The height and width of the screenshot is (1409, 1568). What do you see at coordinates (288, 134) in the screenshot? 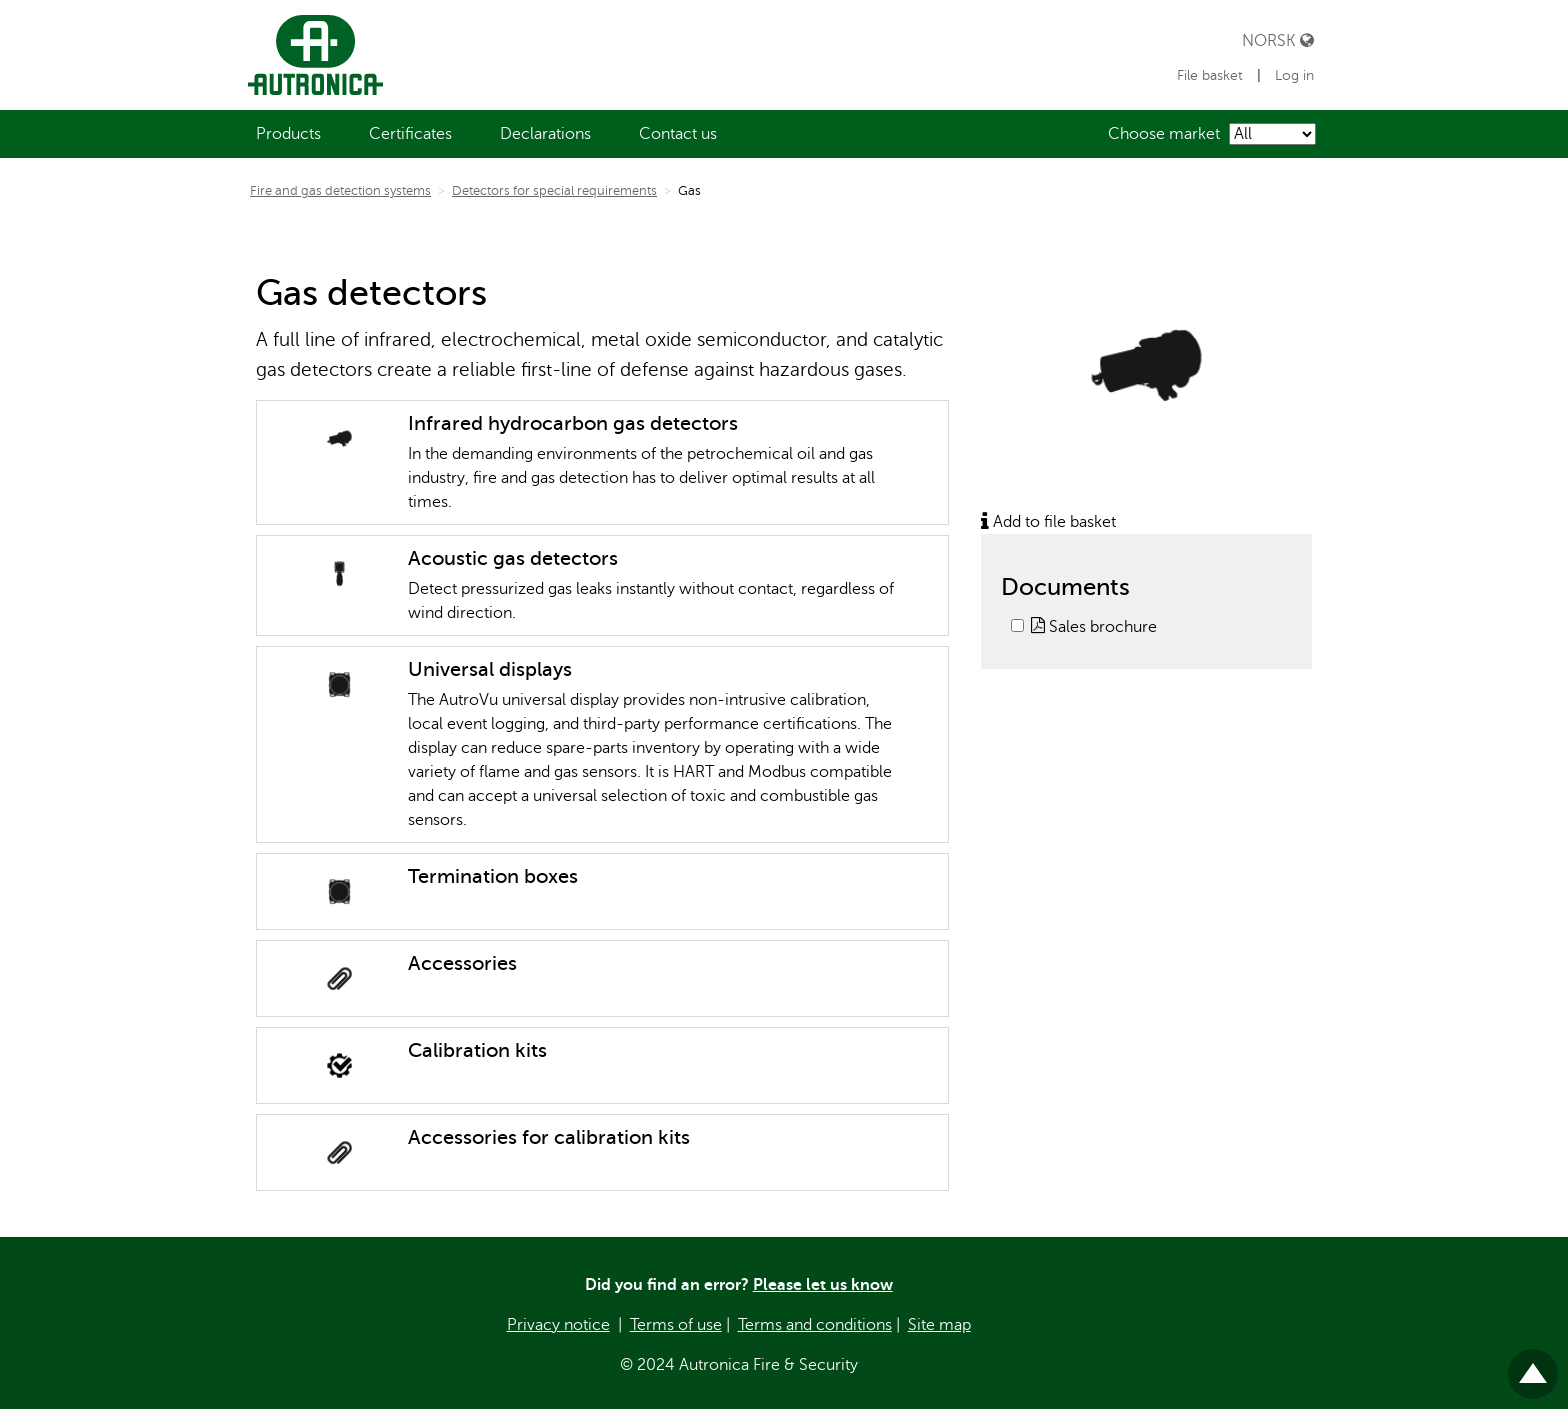
I see `[menuitem]` at bounding box center [288, 134].